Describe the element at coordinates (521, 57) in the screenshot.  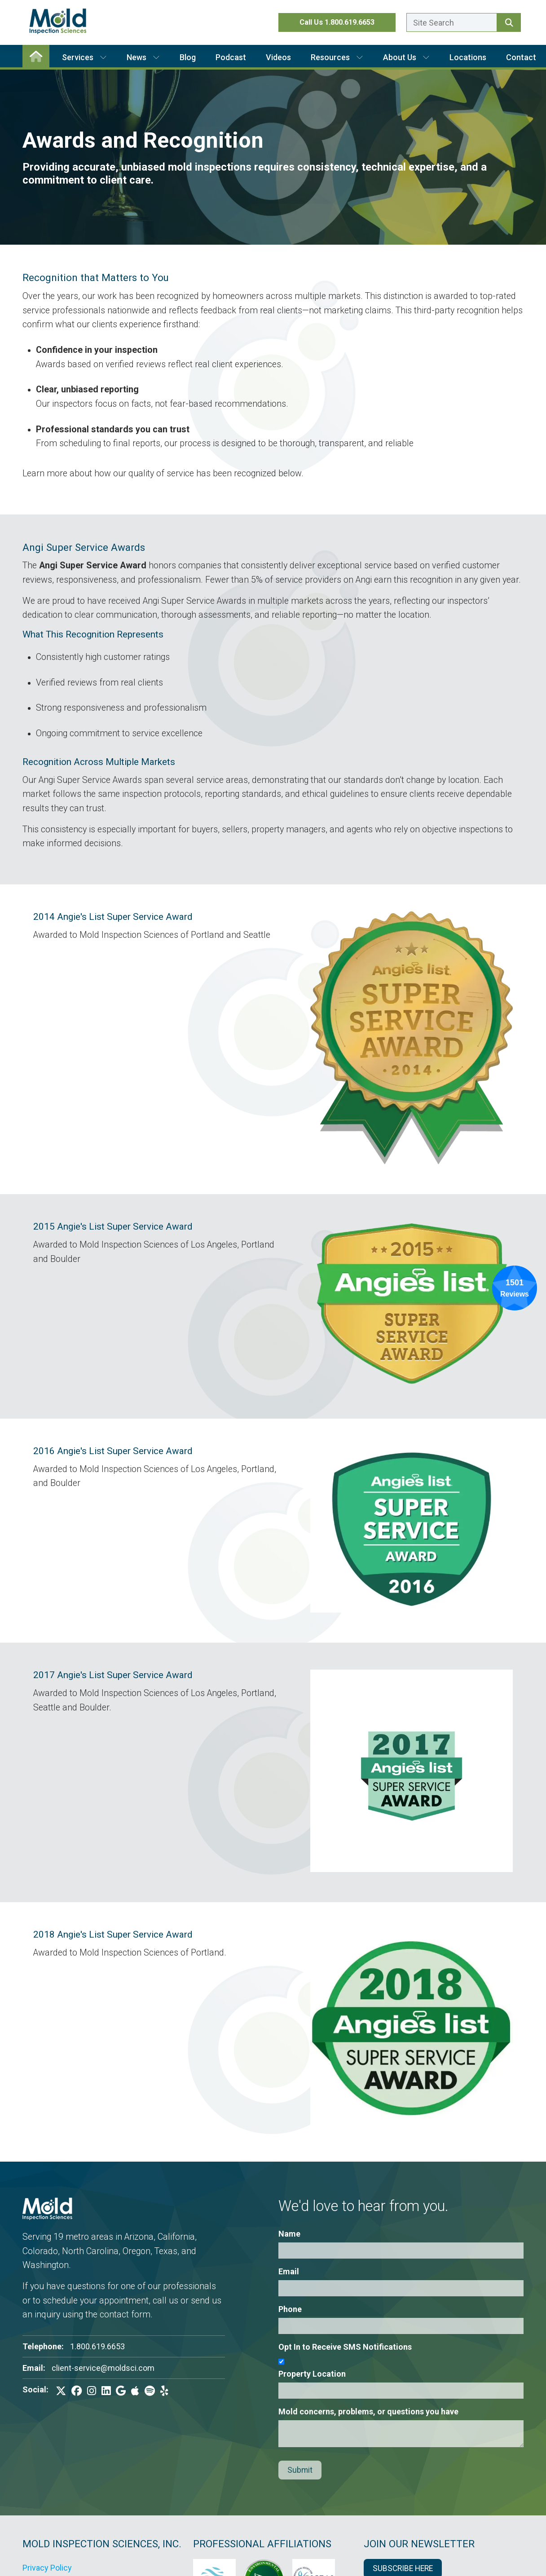
I see `Contact` at that location.